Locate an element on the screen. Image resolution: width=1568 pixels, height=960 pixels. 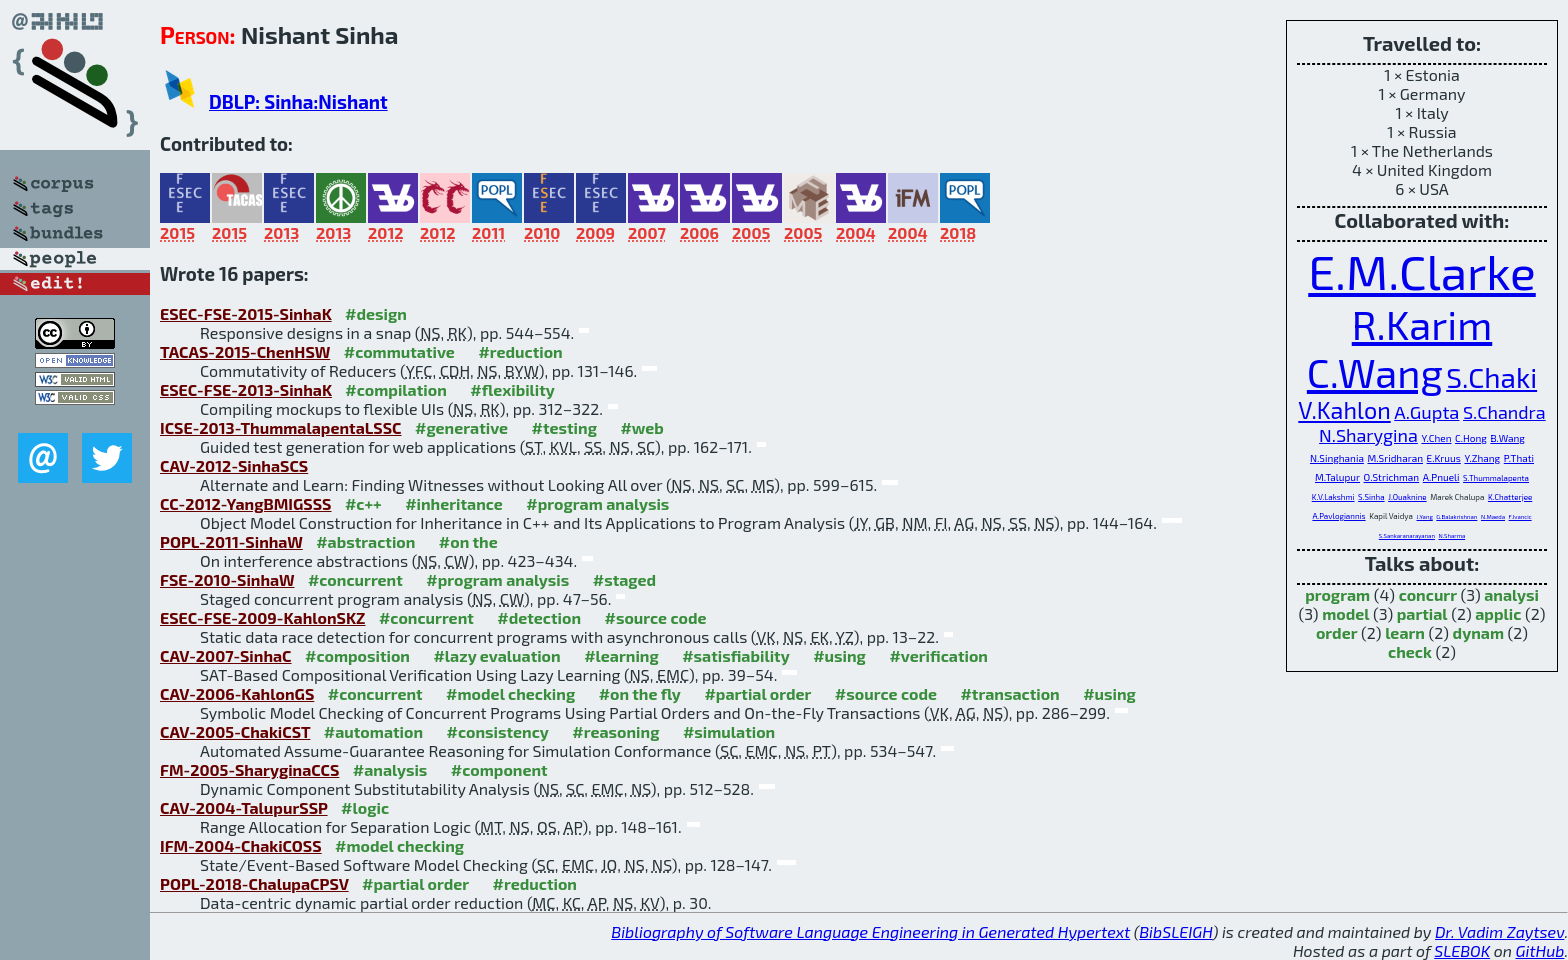
#generative is located at coordinates (461, 427).